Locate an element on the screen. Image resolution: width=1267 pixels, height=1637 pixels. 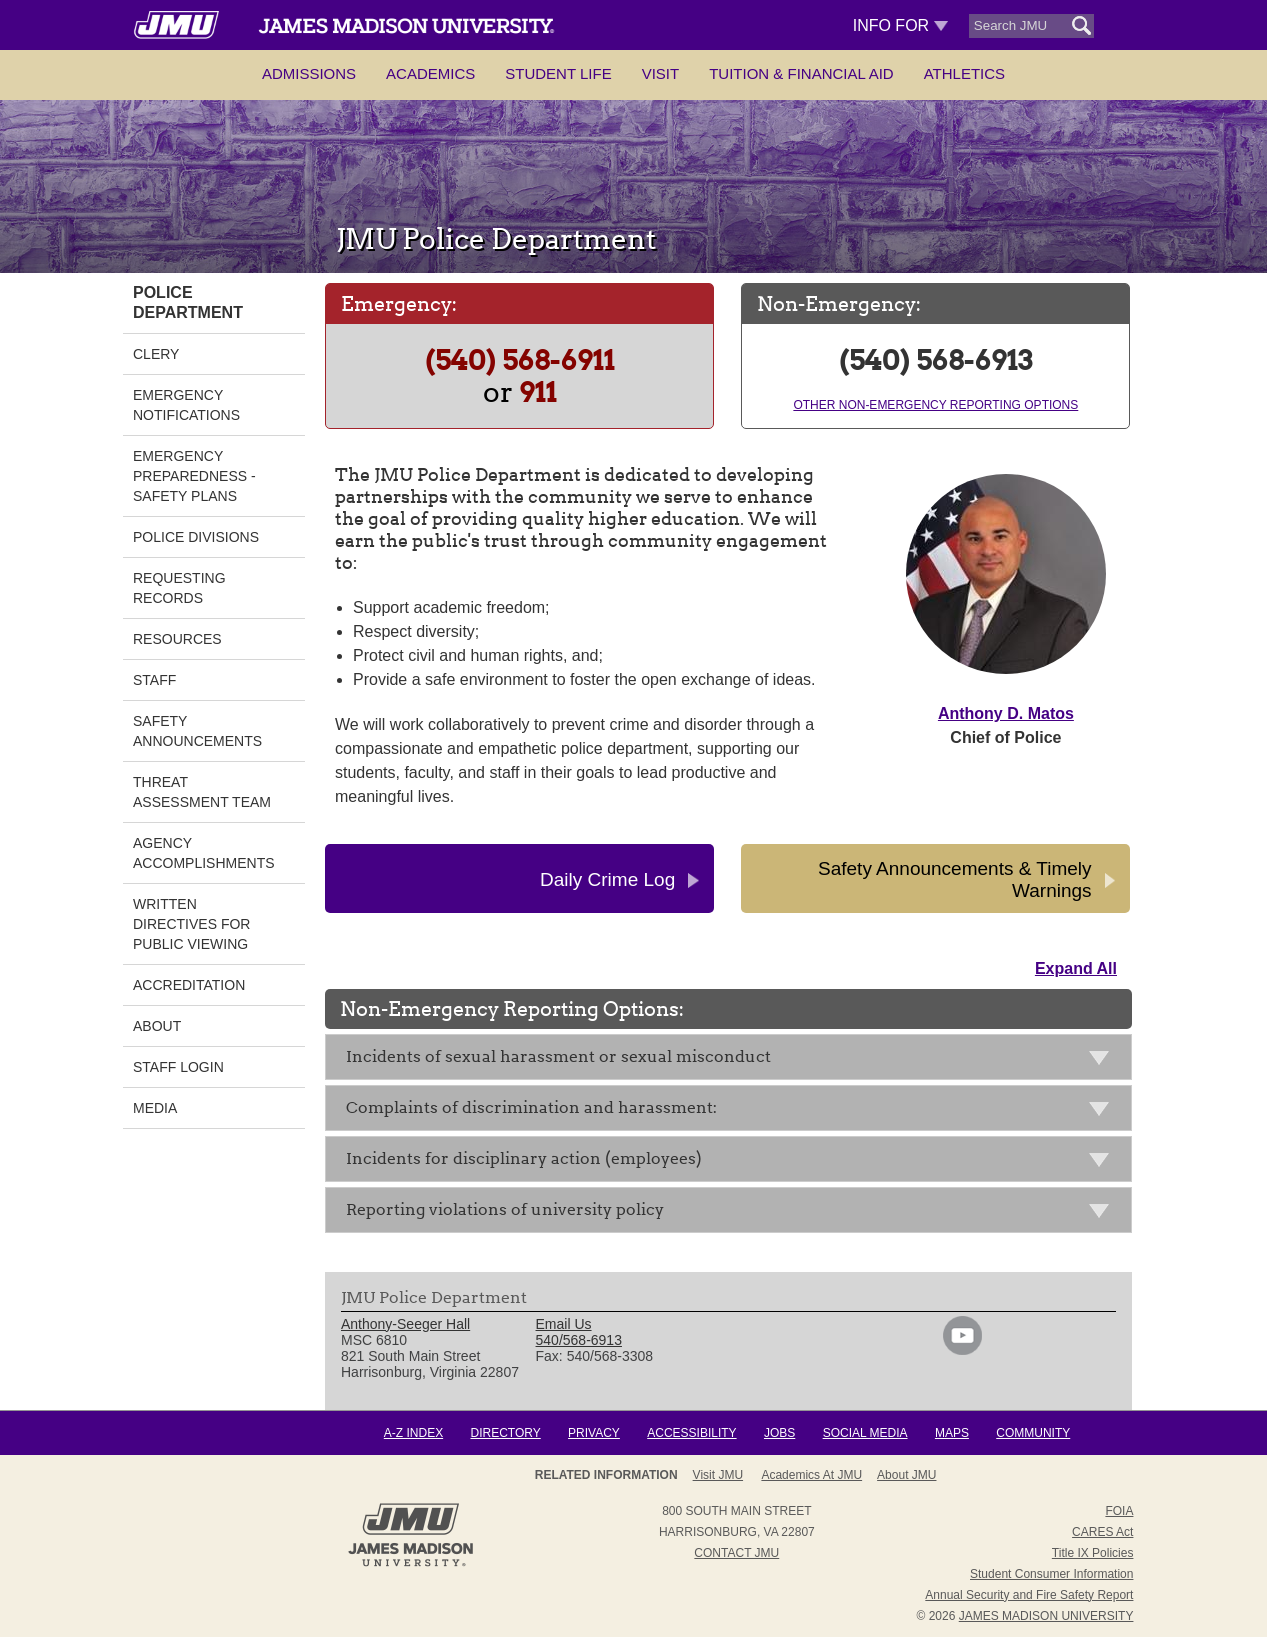
Agency Accomplishments [link] is located at coordinates (204, 853).